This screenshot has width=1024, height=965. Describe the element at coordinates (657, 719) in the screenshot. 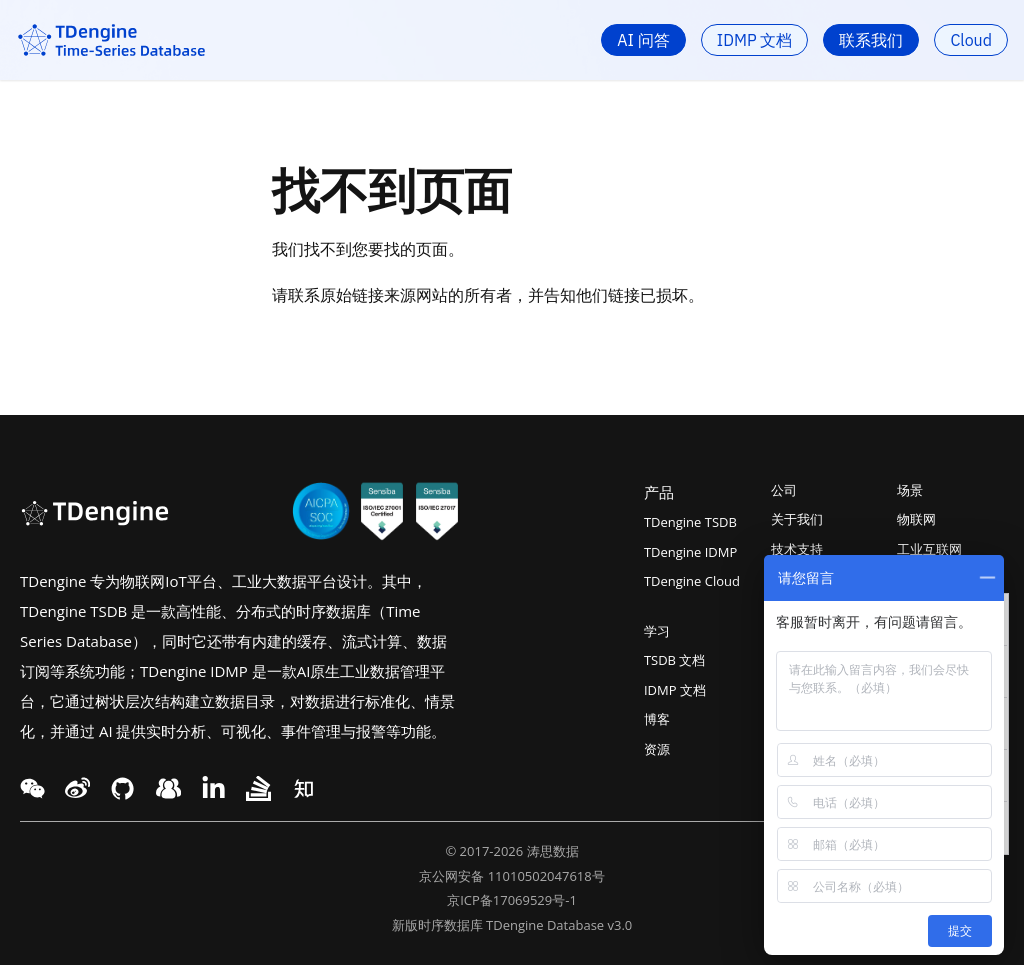

I see `博客` at that location.